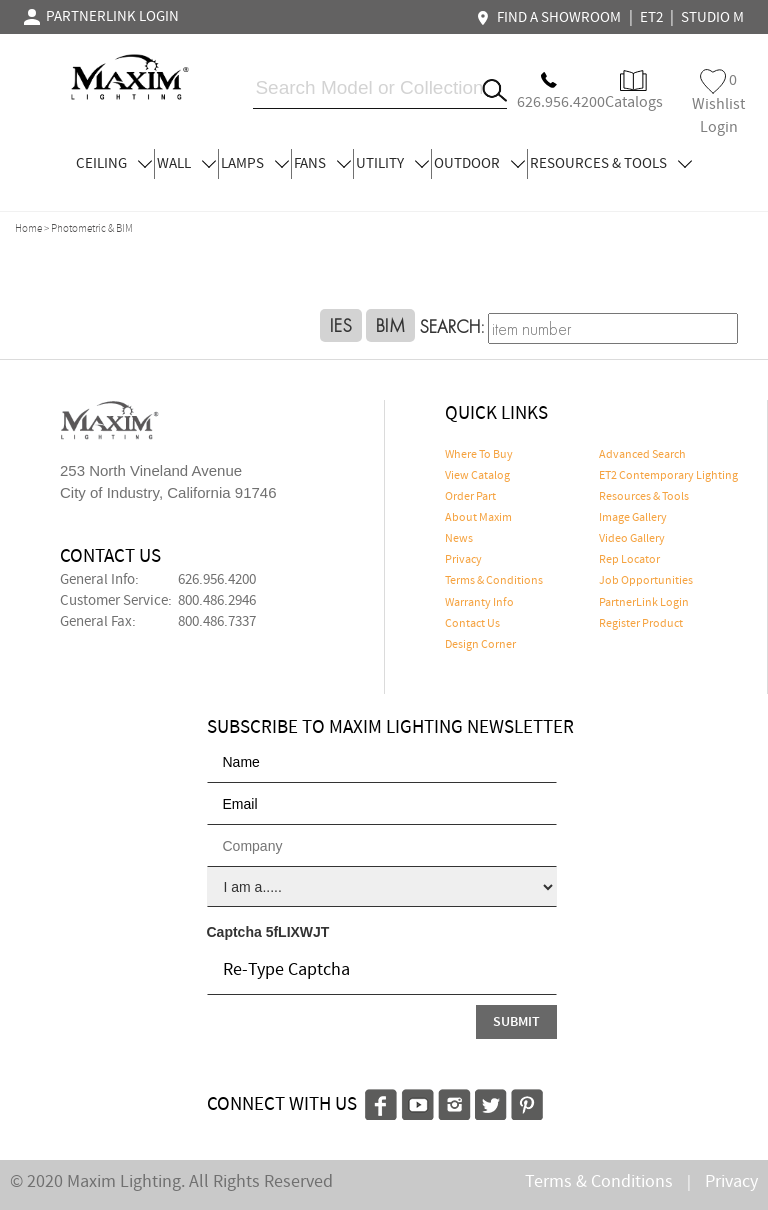  I want to click on CEILING, so click(114, 164).